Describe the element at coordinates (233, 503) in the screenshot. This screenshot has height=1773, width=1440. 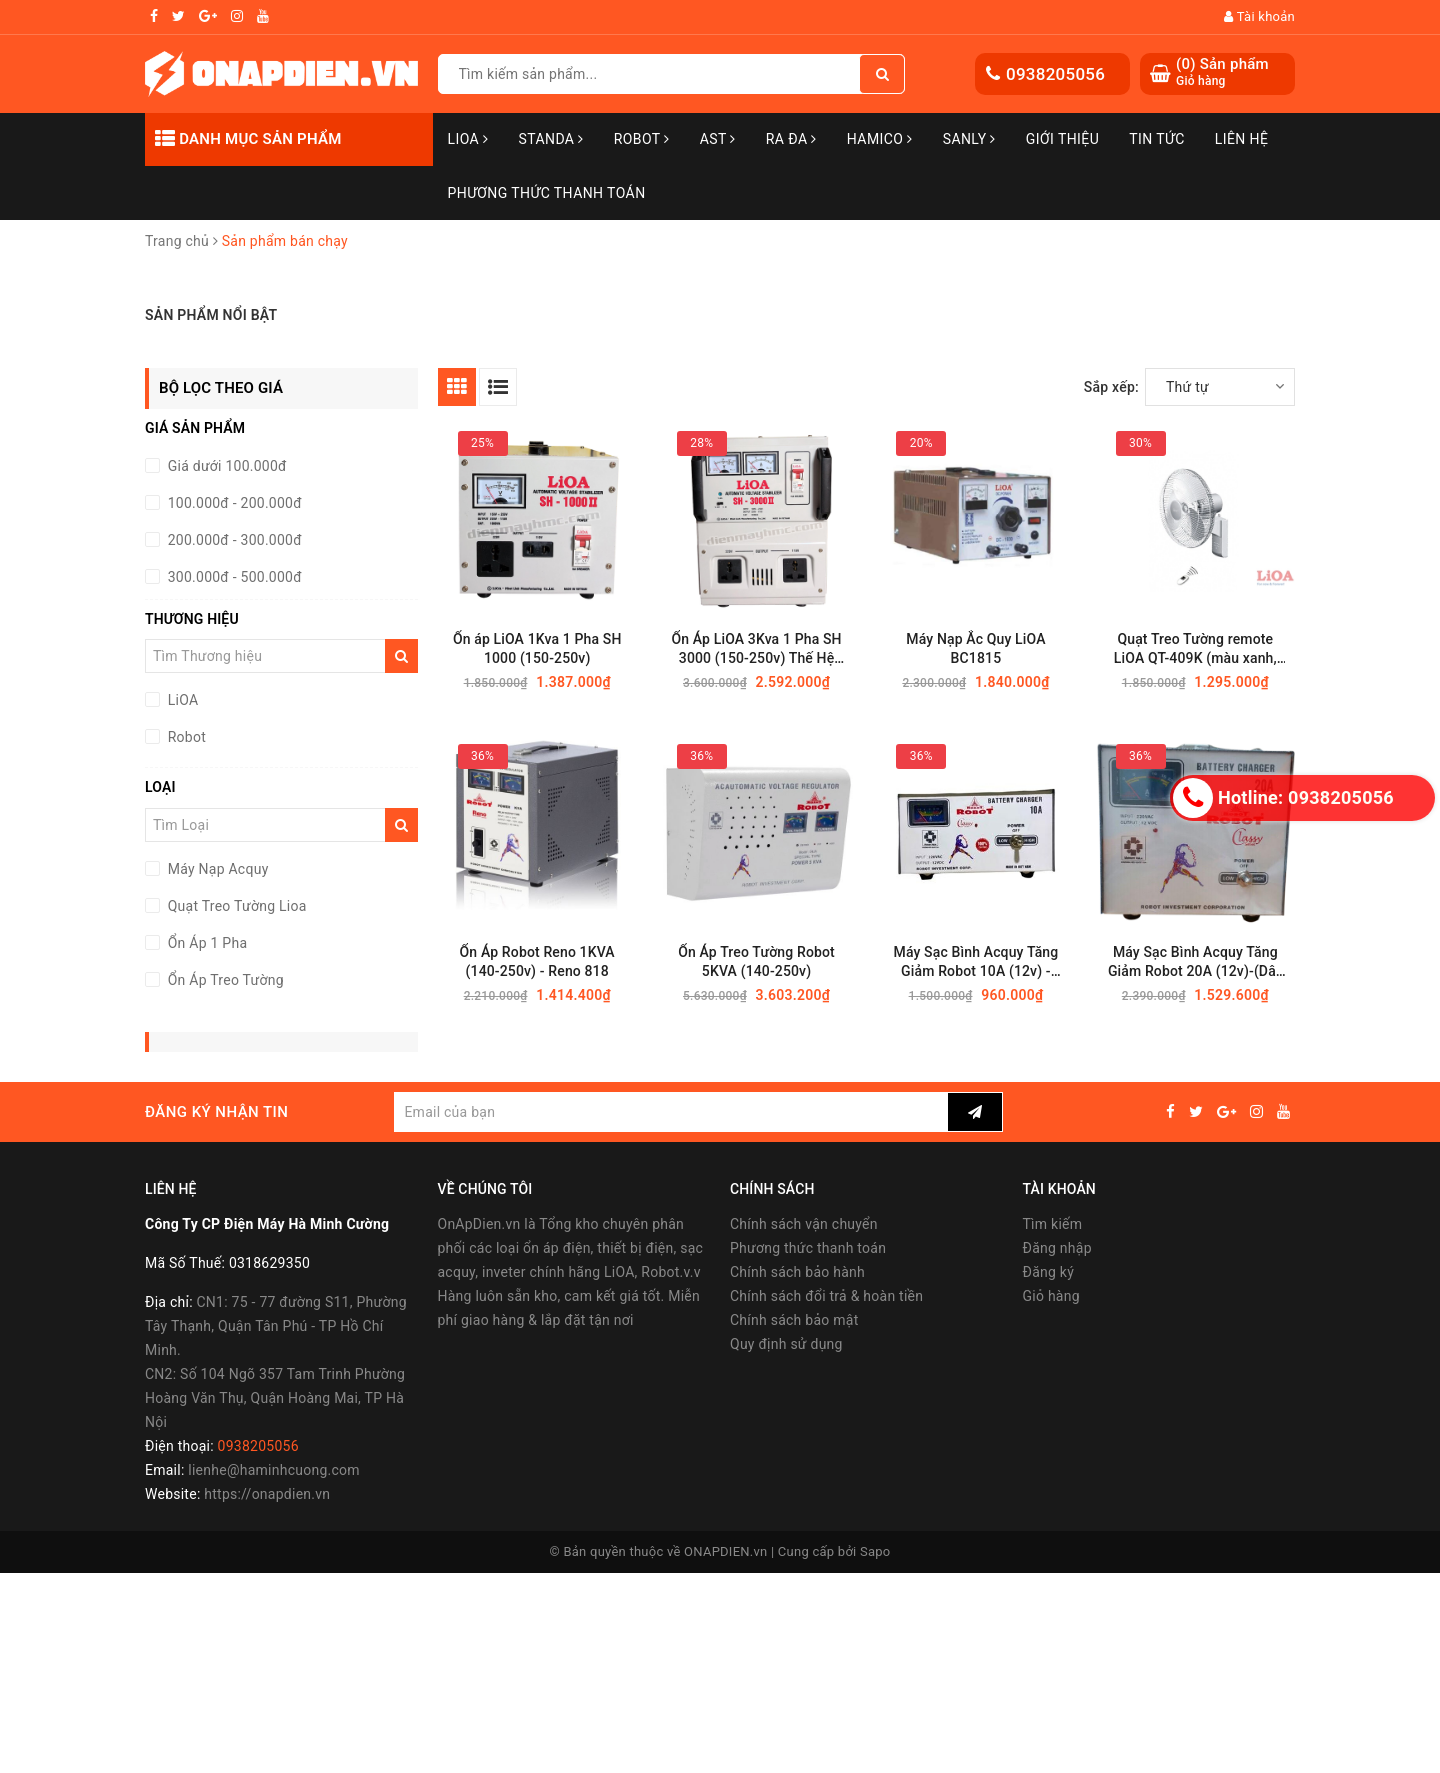
I see `100.000đ - 200.000đ` at that location.